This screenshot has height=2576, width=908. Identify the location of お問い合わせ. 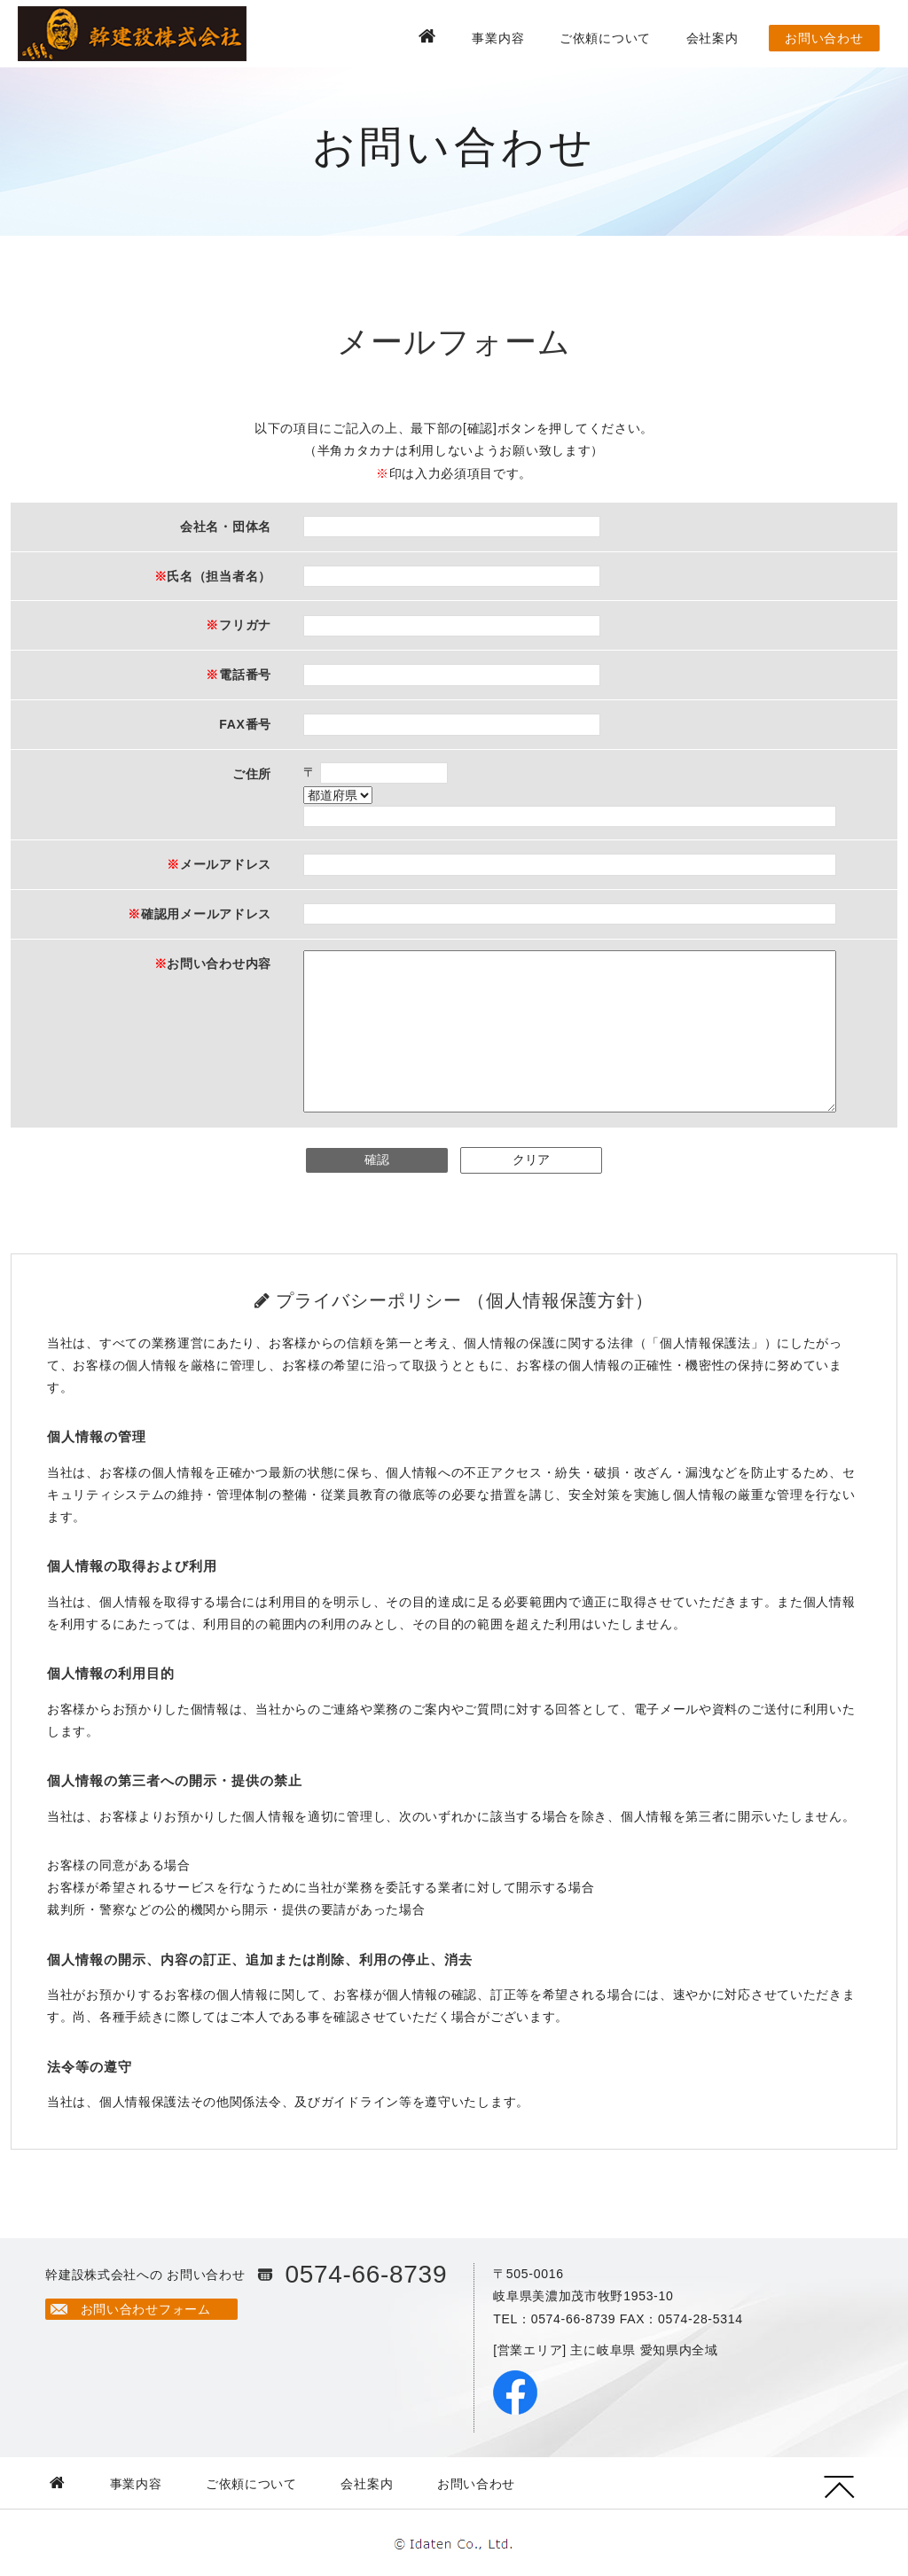
(824, 38).